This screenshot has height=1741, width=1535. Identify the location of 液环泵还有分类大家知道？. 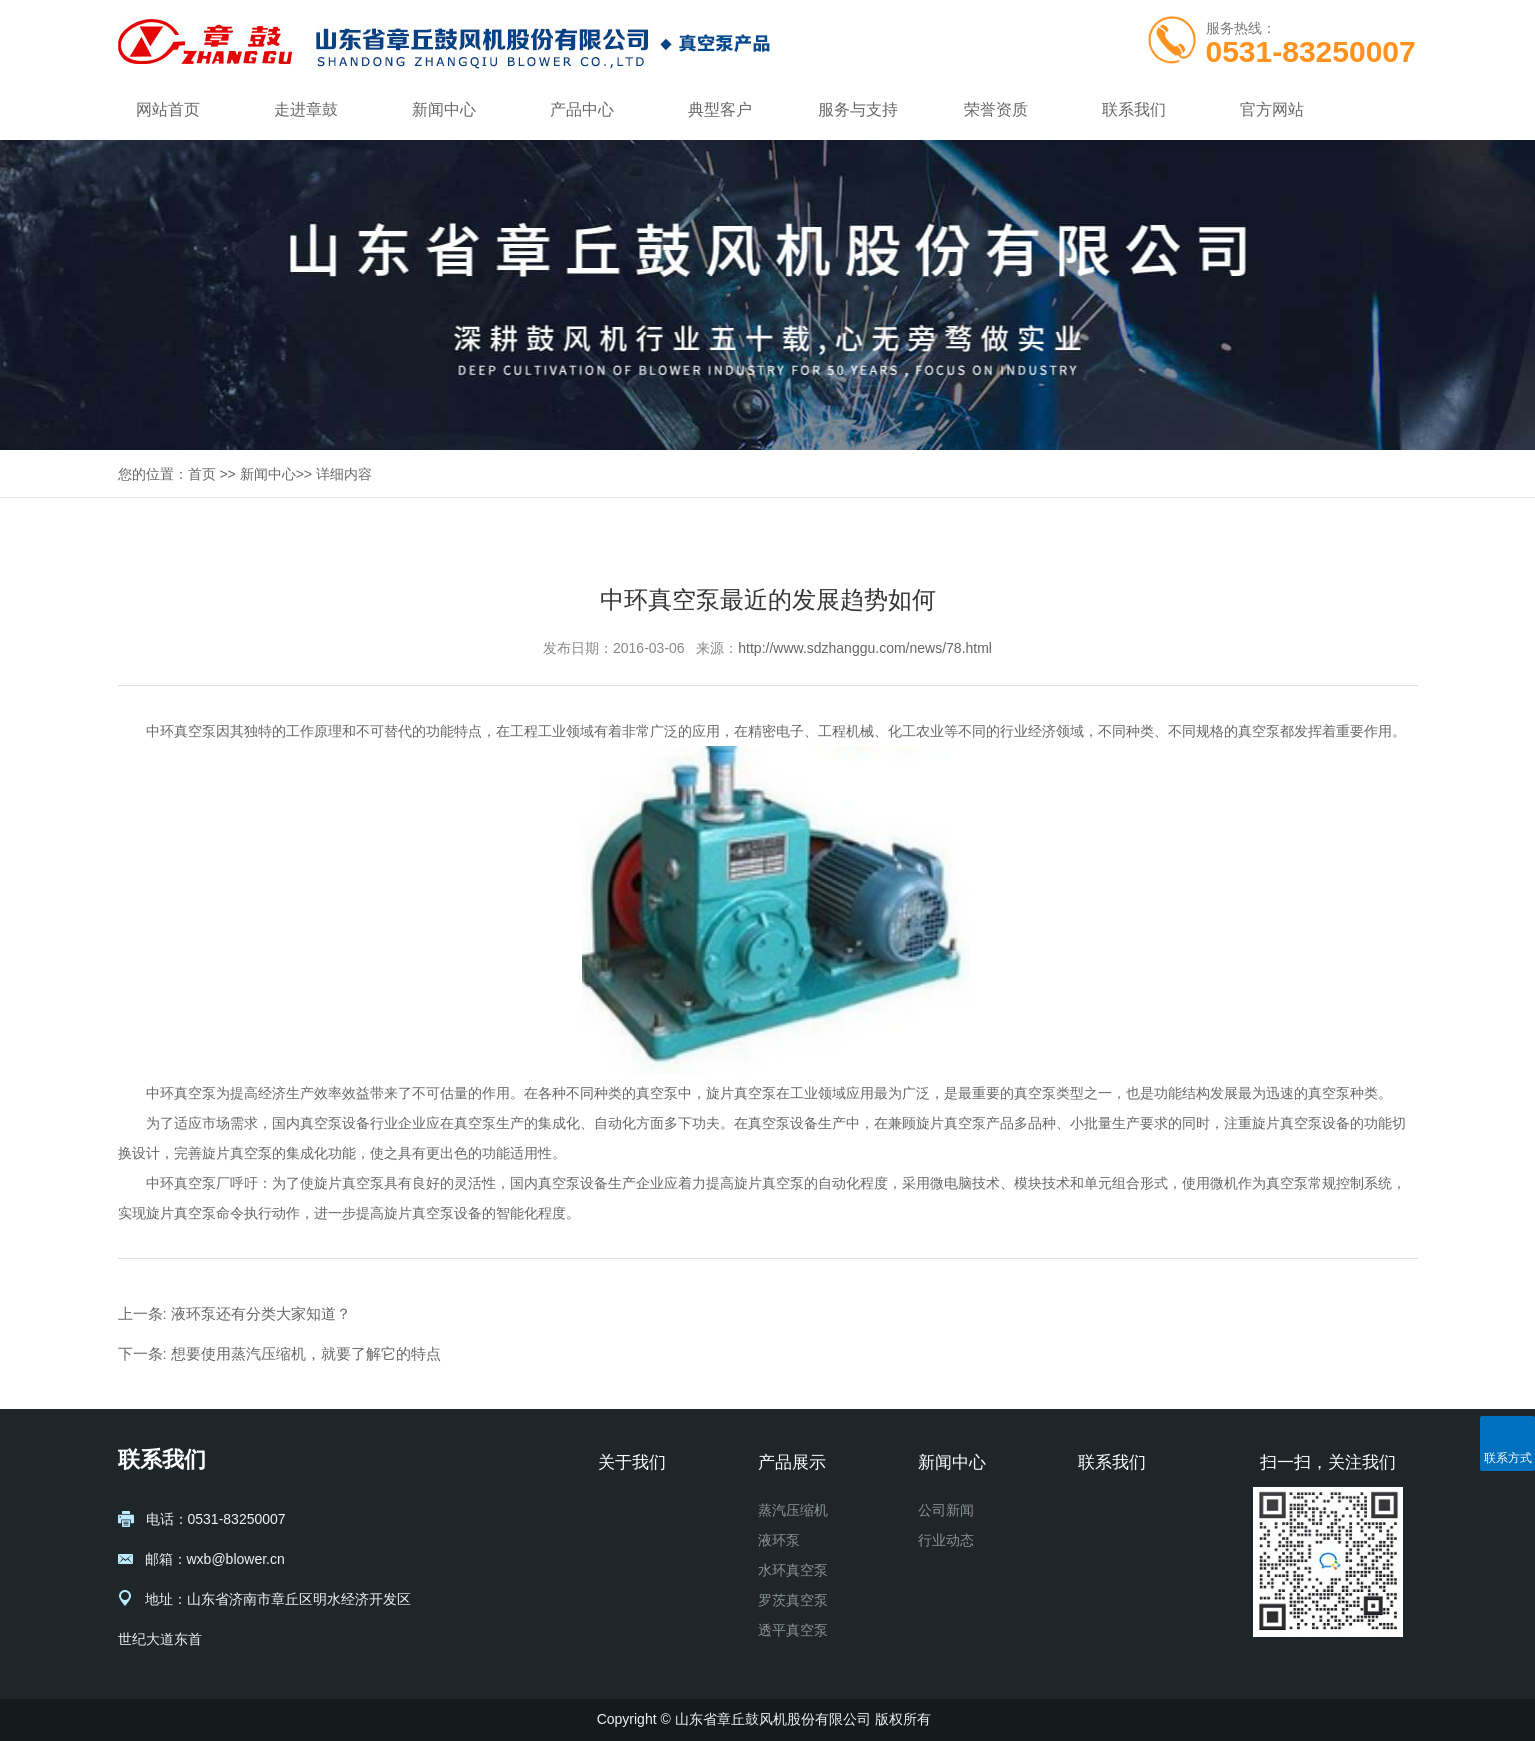
(261, 1313).